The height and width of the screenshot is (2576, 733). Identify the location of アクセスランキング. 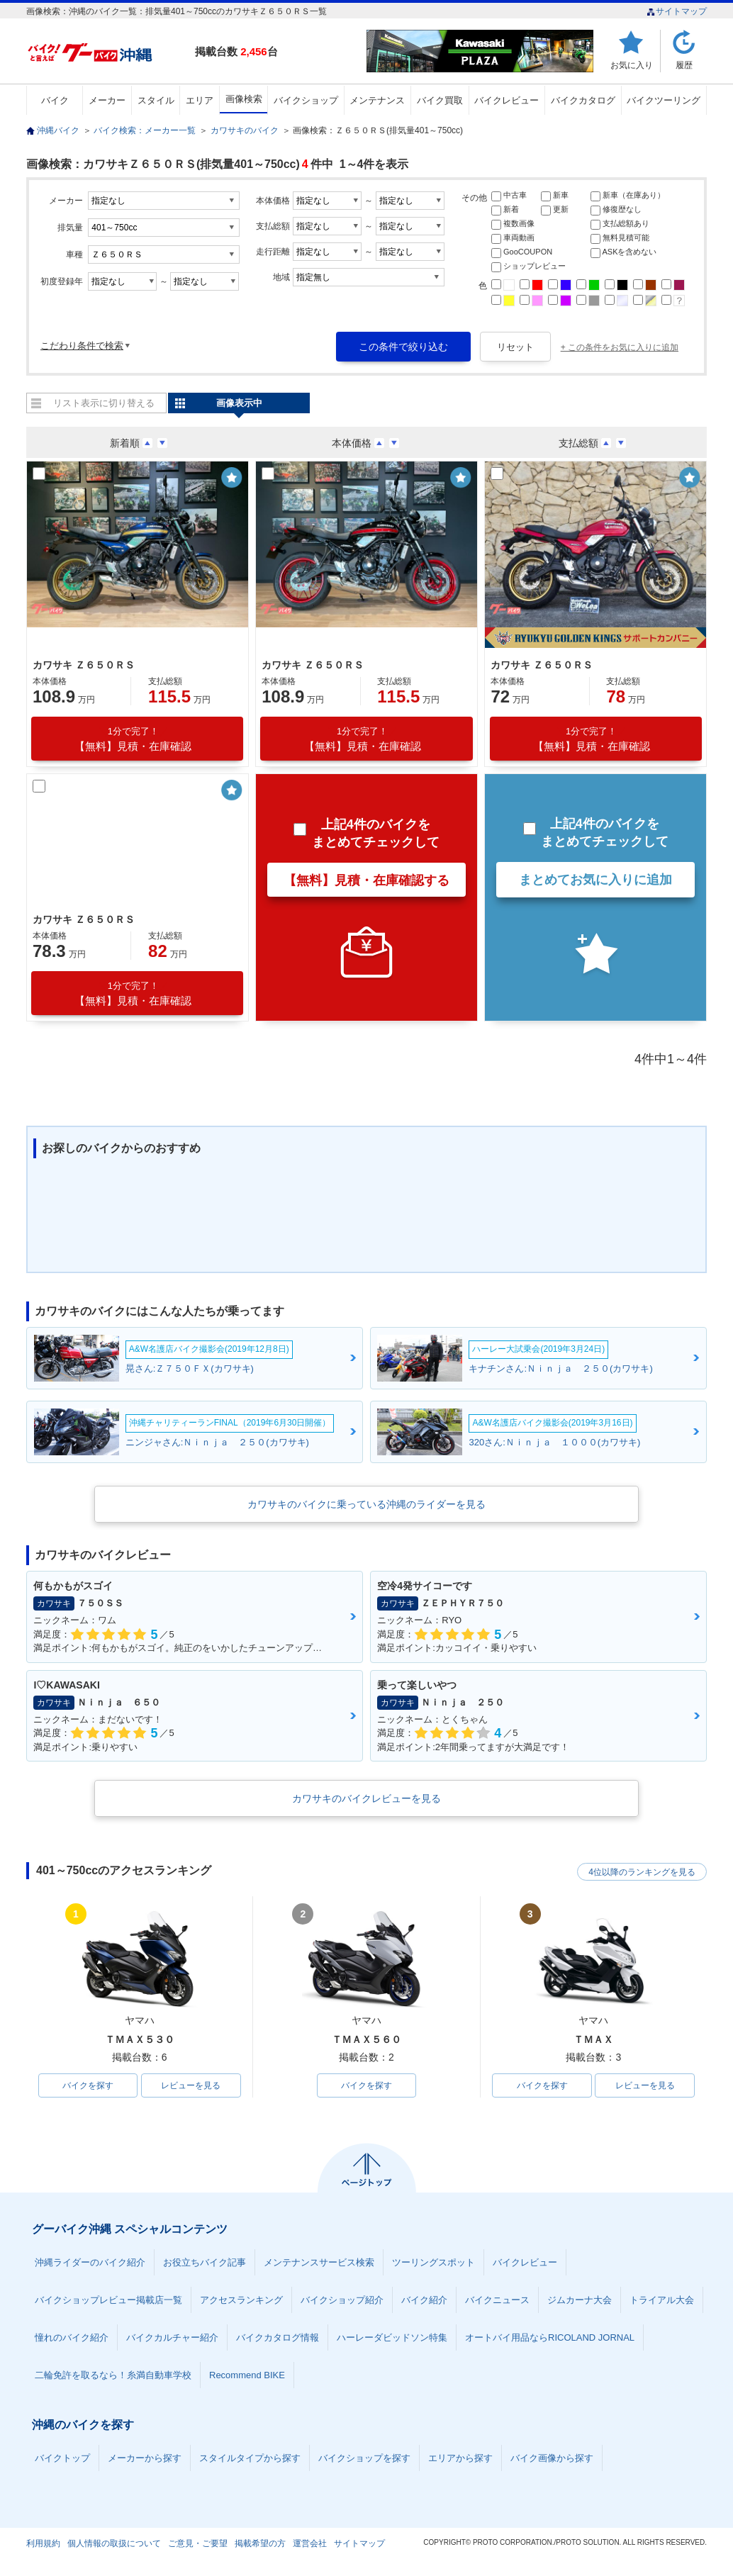
(241, 2300).